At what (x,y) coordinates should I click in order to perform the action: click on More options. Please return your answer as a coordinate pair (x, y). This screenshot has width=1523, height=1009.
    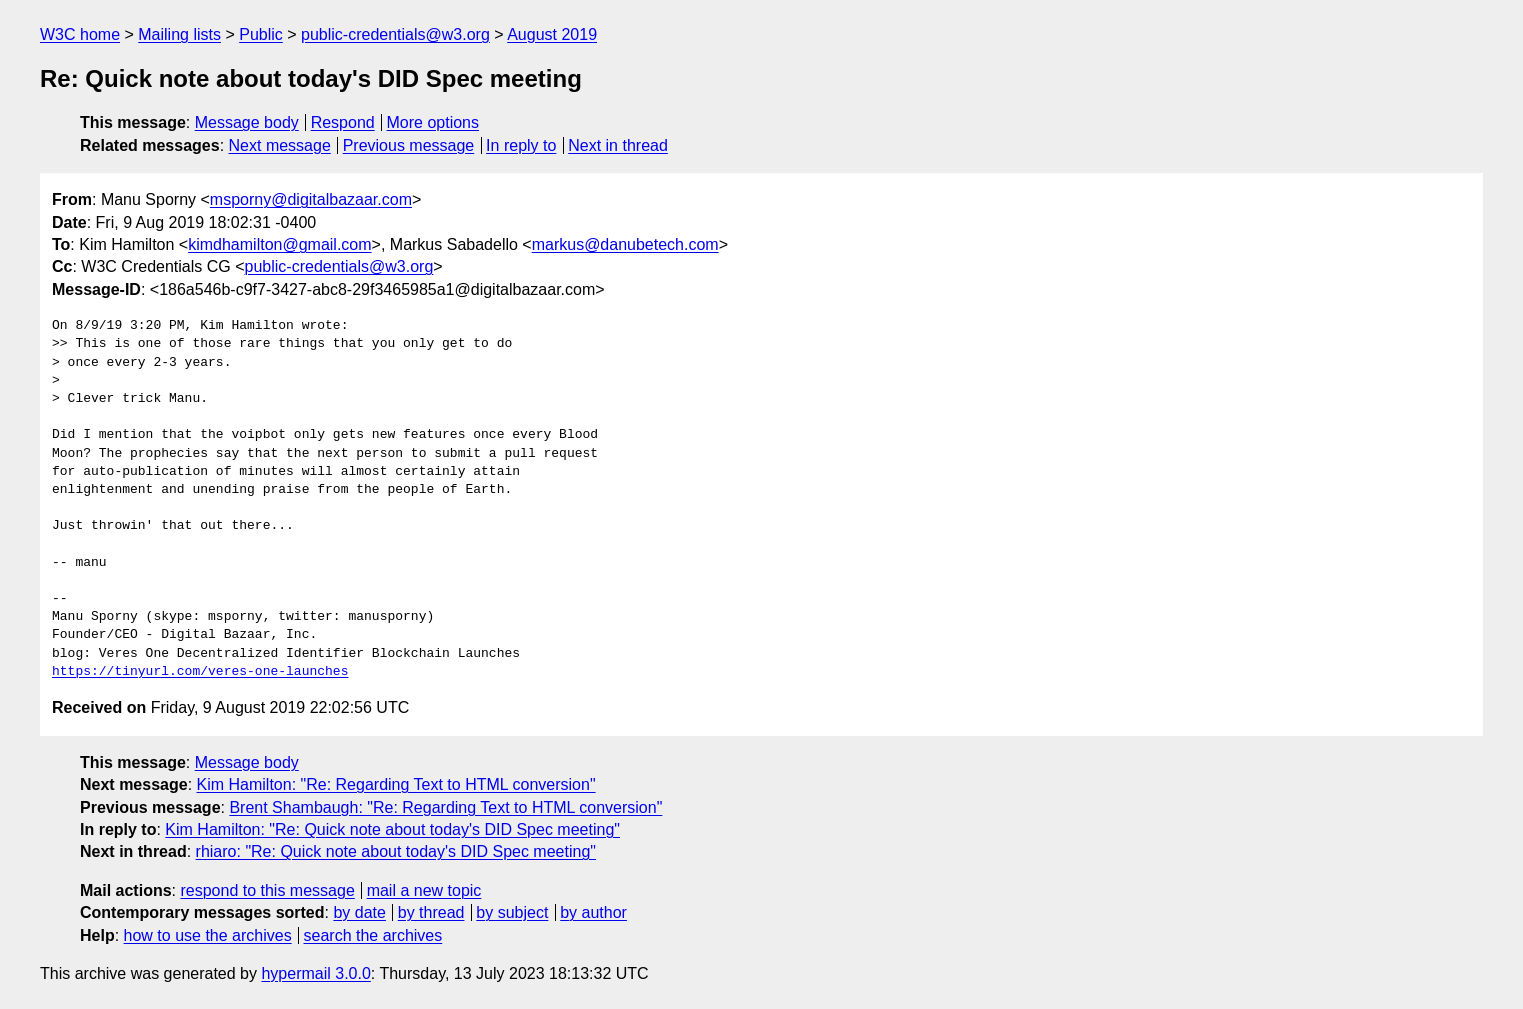
    Looking at the image, I should click on (433, 122).